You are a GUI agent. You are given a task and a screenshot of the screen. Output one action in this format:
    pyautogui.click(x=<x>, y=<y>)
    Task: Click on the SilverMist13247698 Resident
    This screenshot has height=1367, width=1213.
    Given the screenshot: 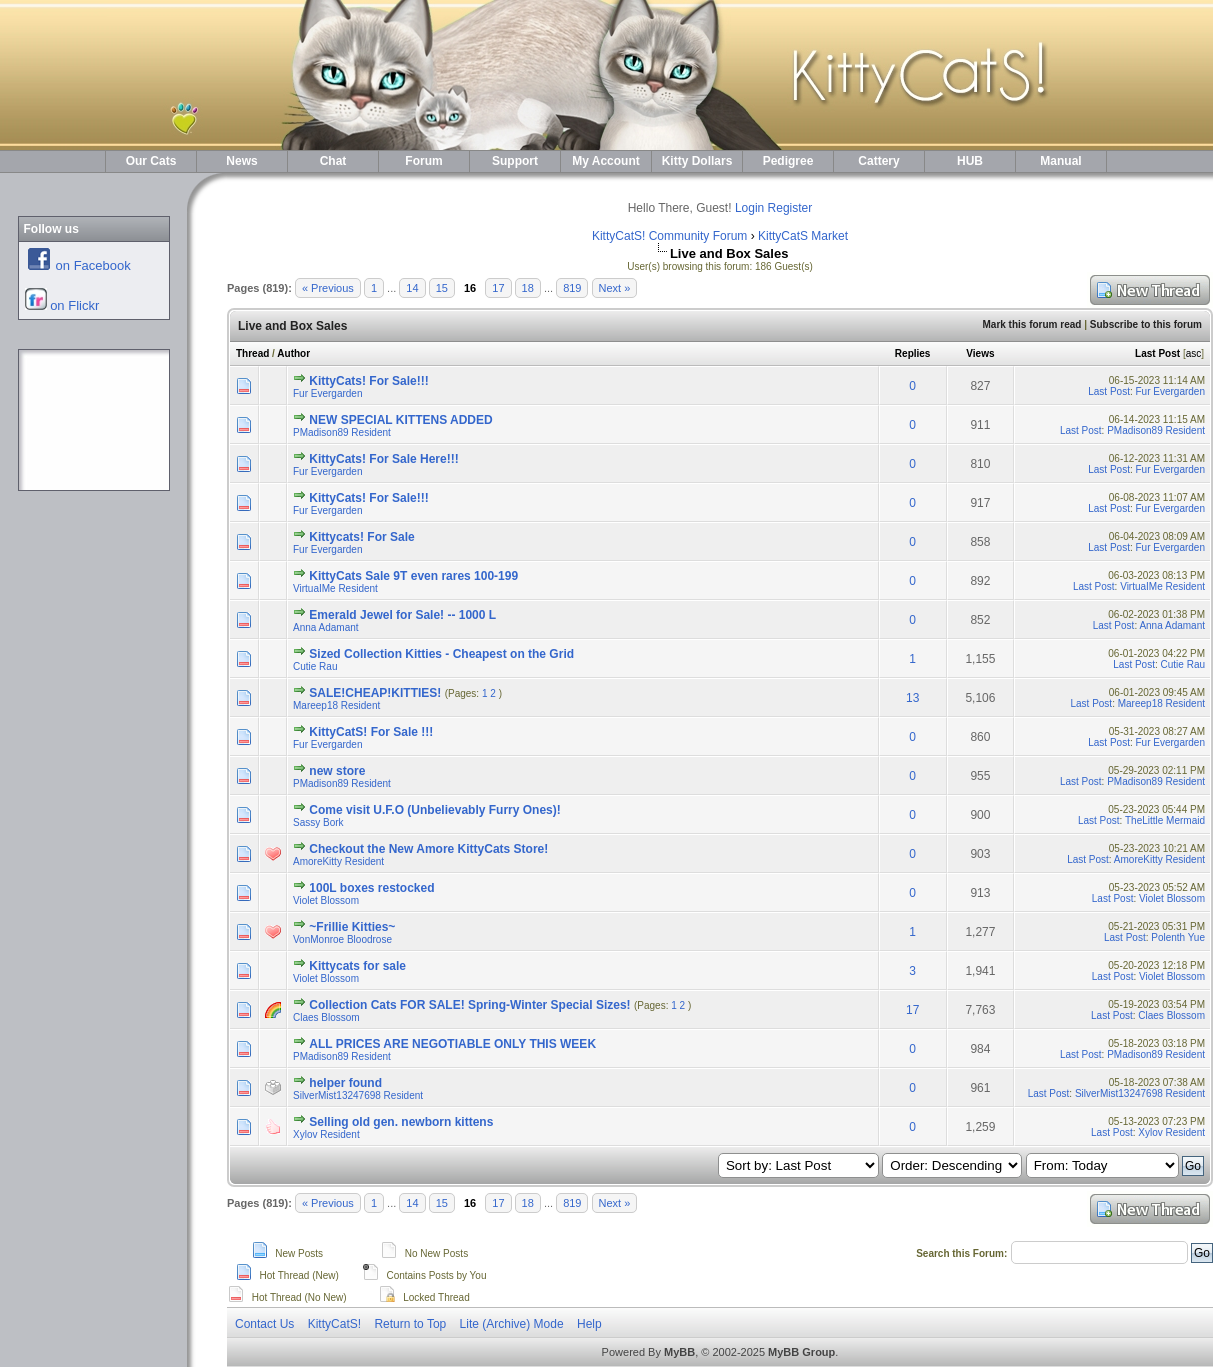 What is the action you would take?
    pyautogui.click(x=358, y=1095)
    